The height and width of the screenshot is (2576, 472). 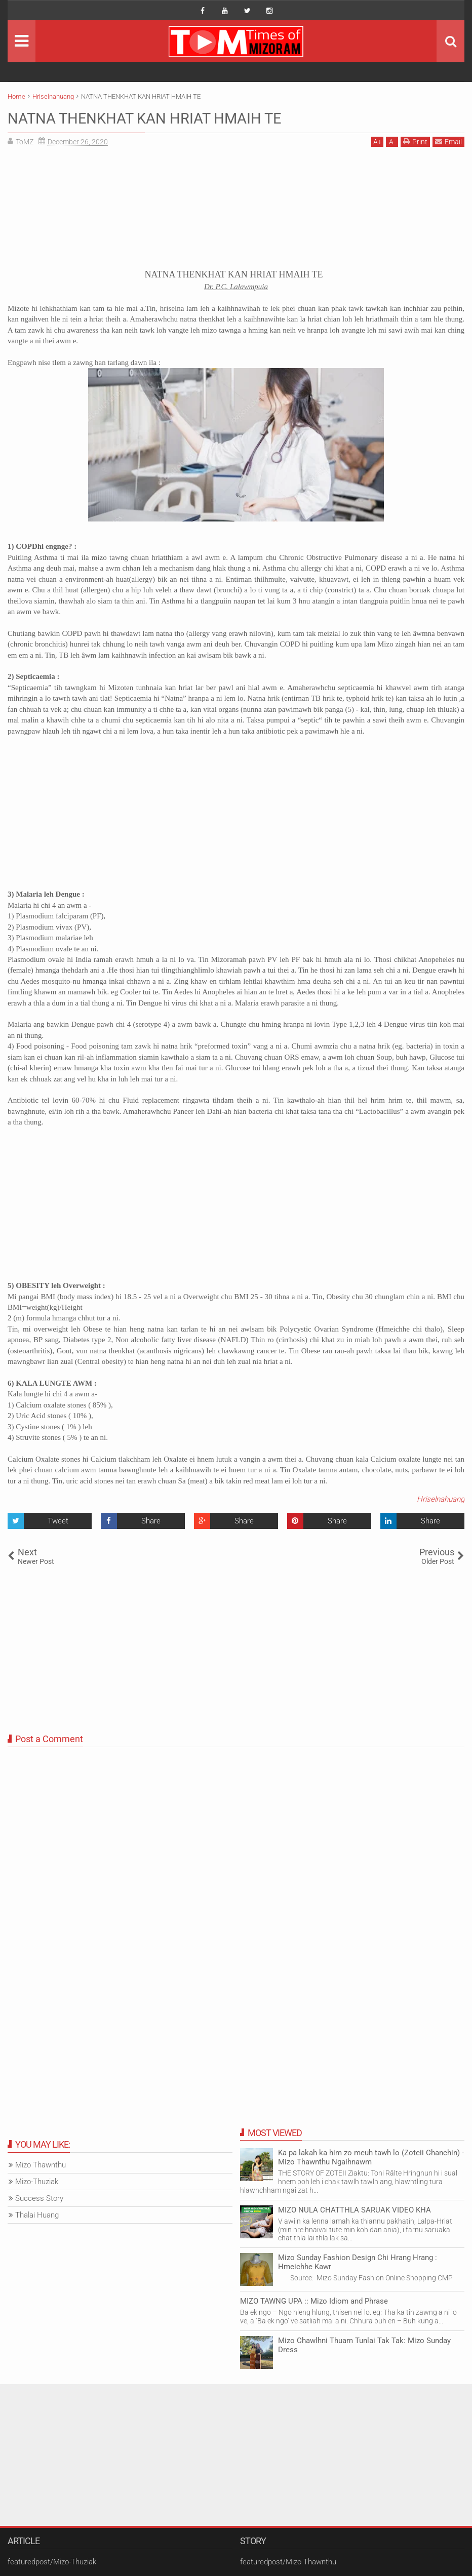 I want to click on Hriselnahuang, so click(x=440, y=1499).